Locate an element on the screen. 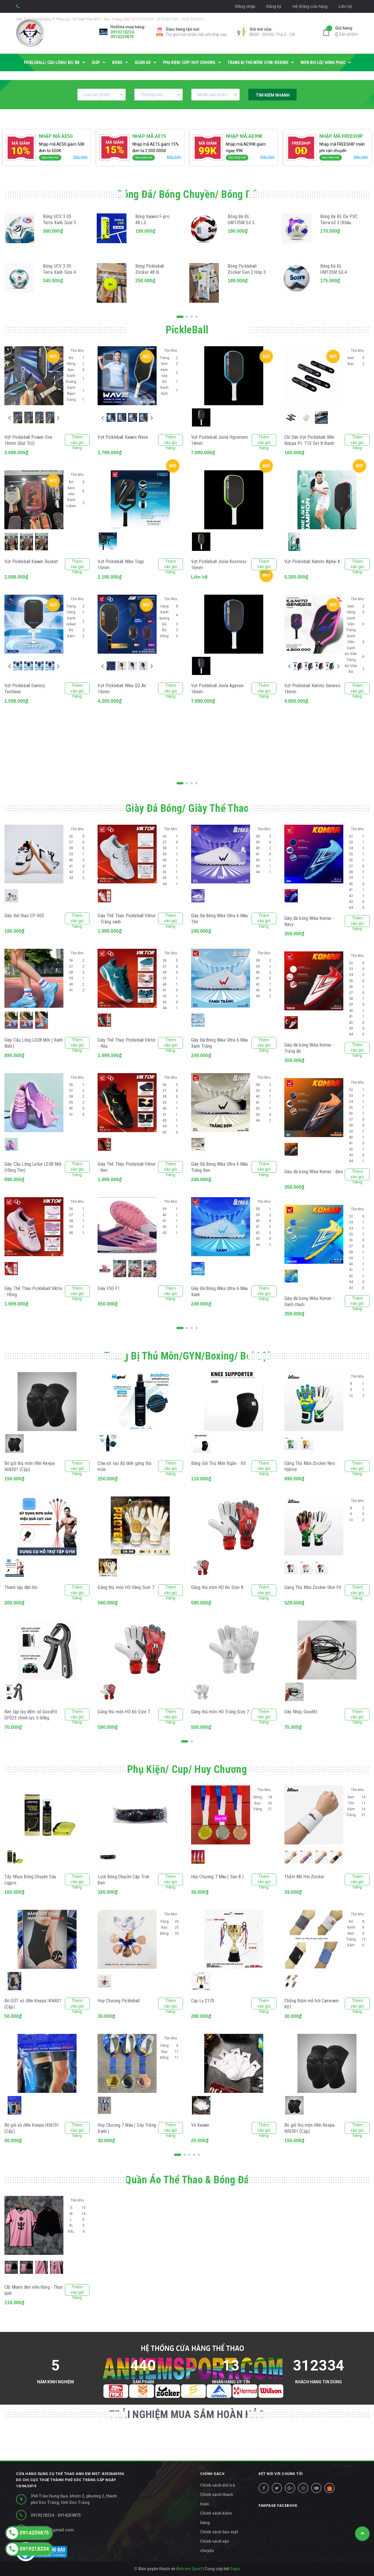 The height and width of the screenshot is (2576, 374). Vợt Pickleball Power One 16mm (Đạt Trố) is located at coordinates (28, 440).